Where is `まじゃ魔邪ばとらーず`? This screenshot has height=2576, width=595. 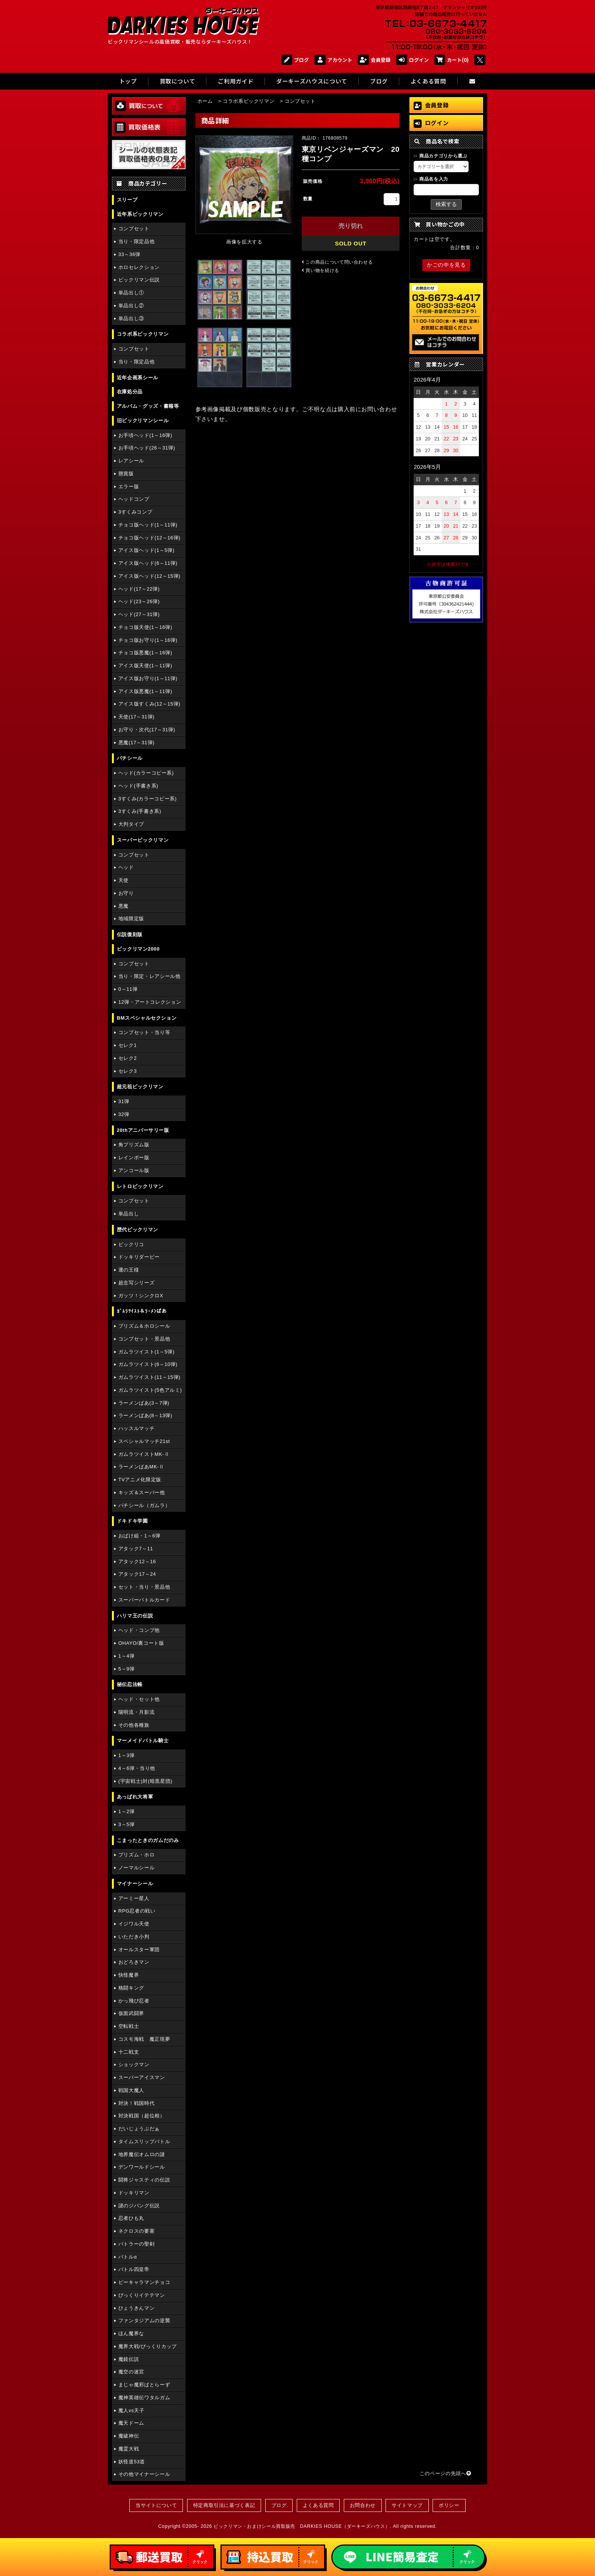
まじゃ魔邪ばとらーず is located at coordinates (144, 2384).